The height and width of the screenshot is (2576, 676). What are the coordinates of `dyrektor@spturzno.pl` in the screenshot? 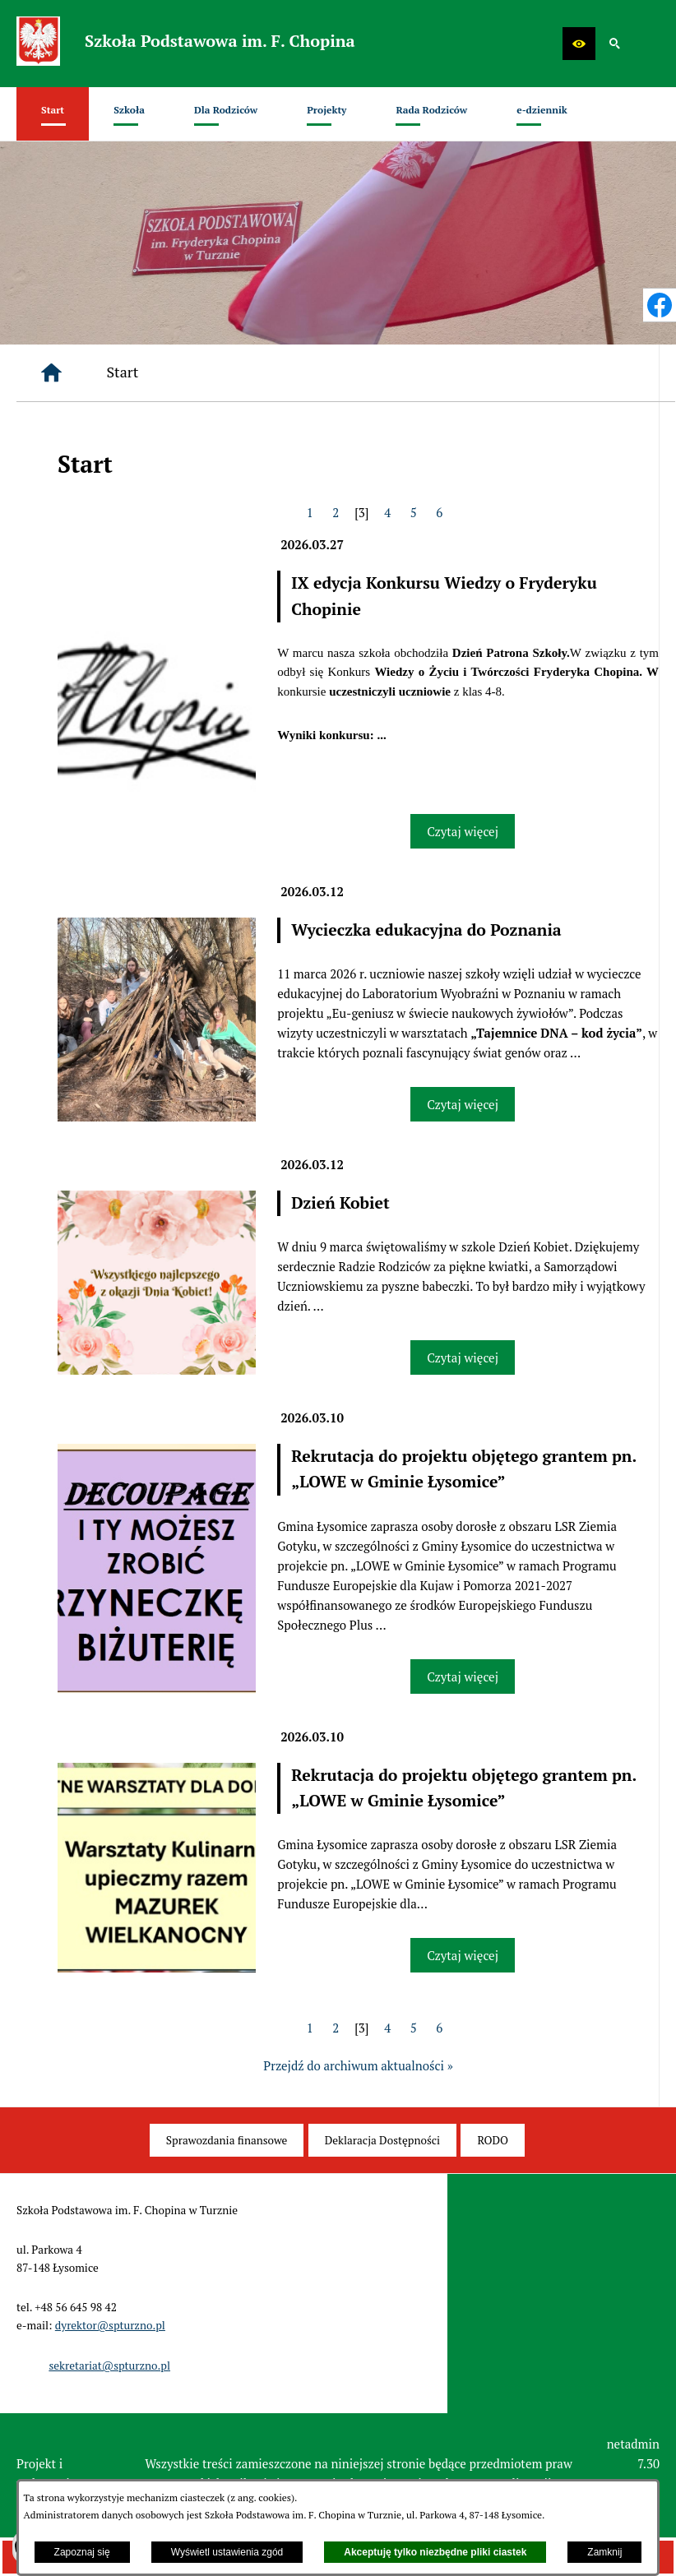 It's located at (110, 2325).